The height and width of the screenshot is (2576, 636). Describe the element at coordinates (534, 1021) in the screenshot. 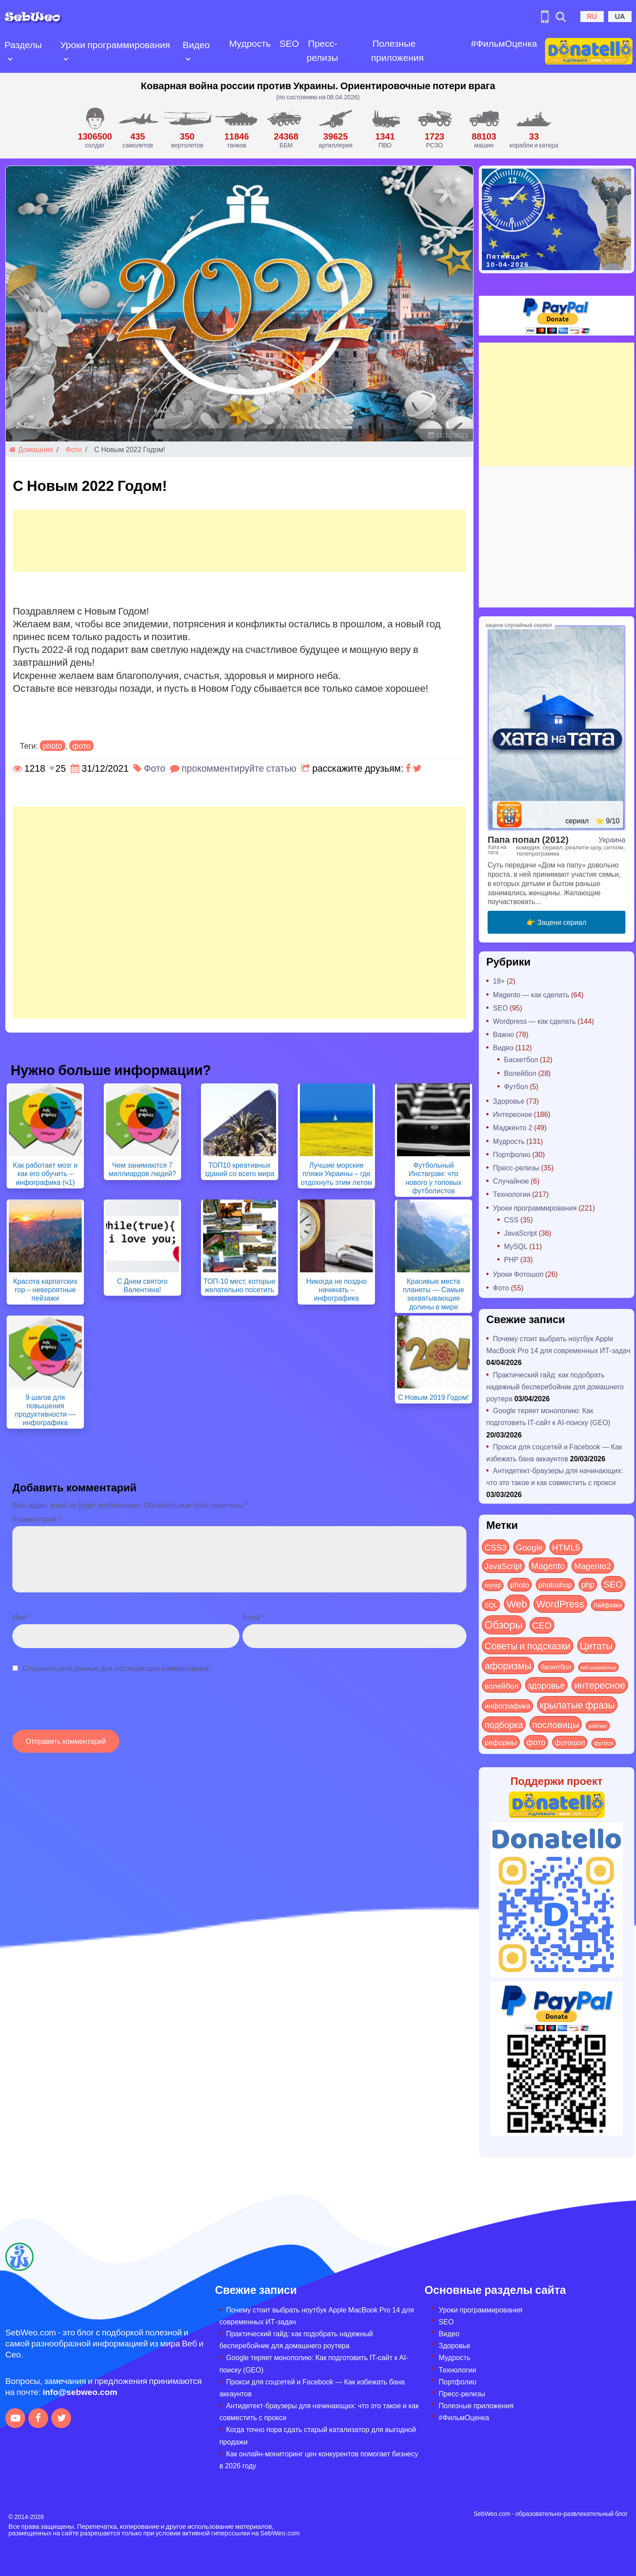

I see `Wordpress — как сделать` at that location.